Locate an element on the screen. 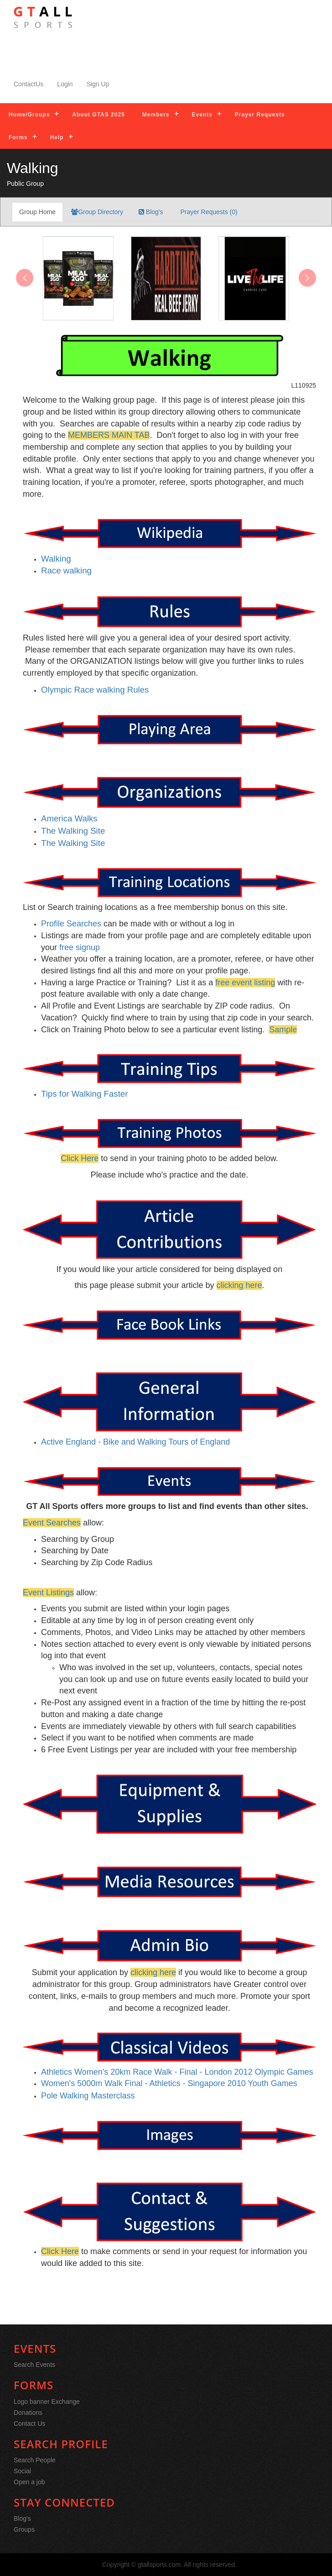 The height and width of the screenshot is (2576, 332). Tips for Walking Faster is located at coordinates (84, 1094).